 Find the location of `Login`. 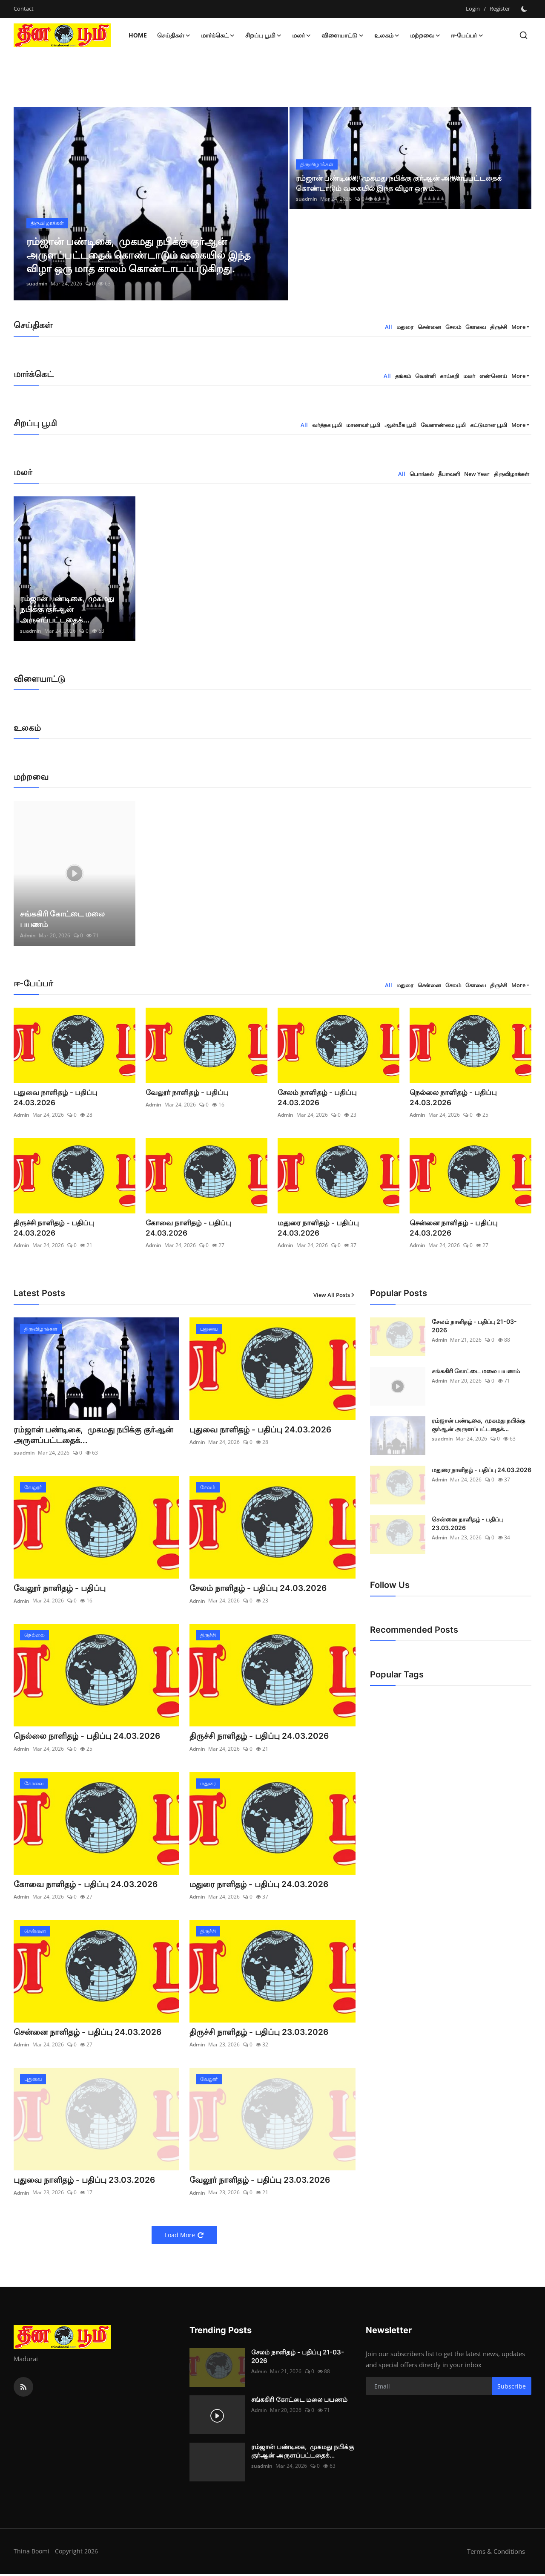

Login is located at coordinates (473, 8).